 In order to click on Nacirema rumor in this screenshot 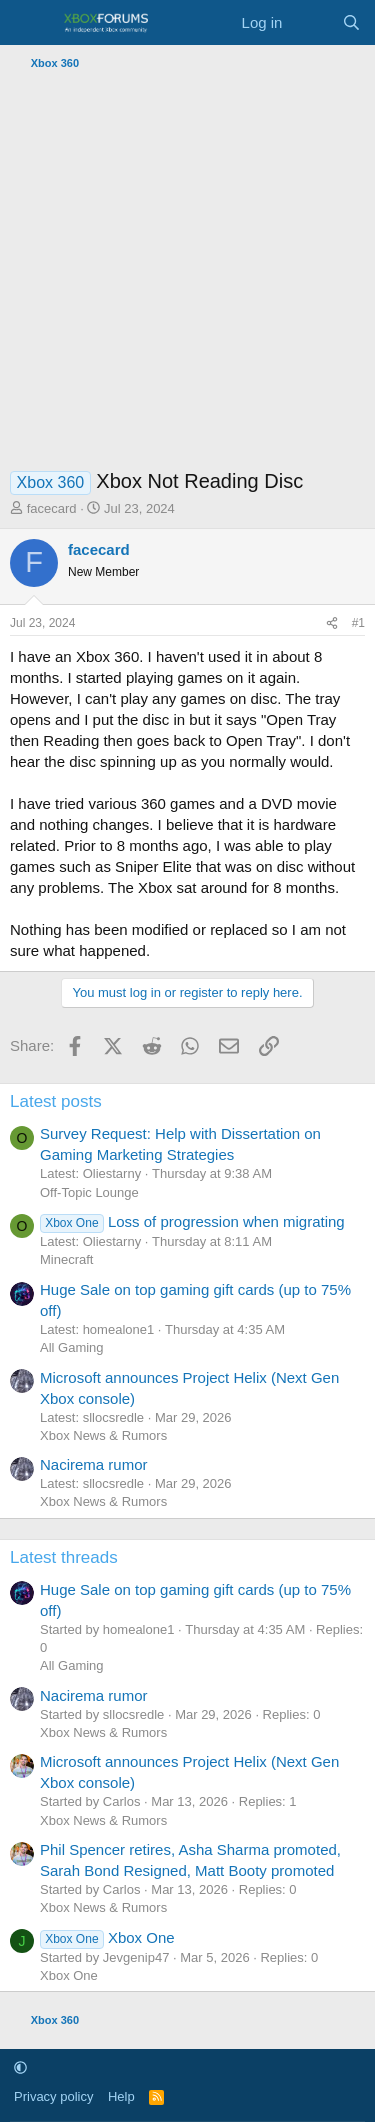, I will do `click(94, 1464)`.